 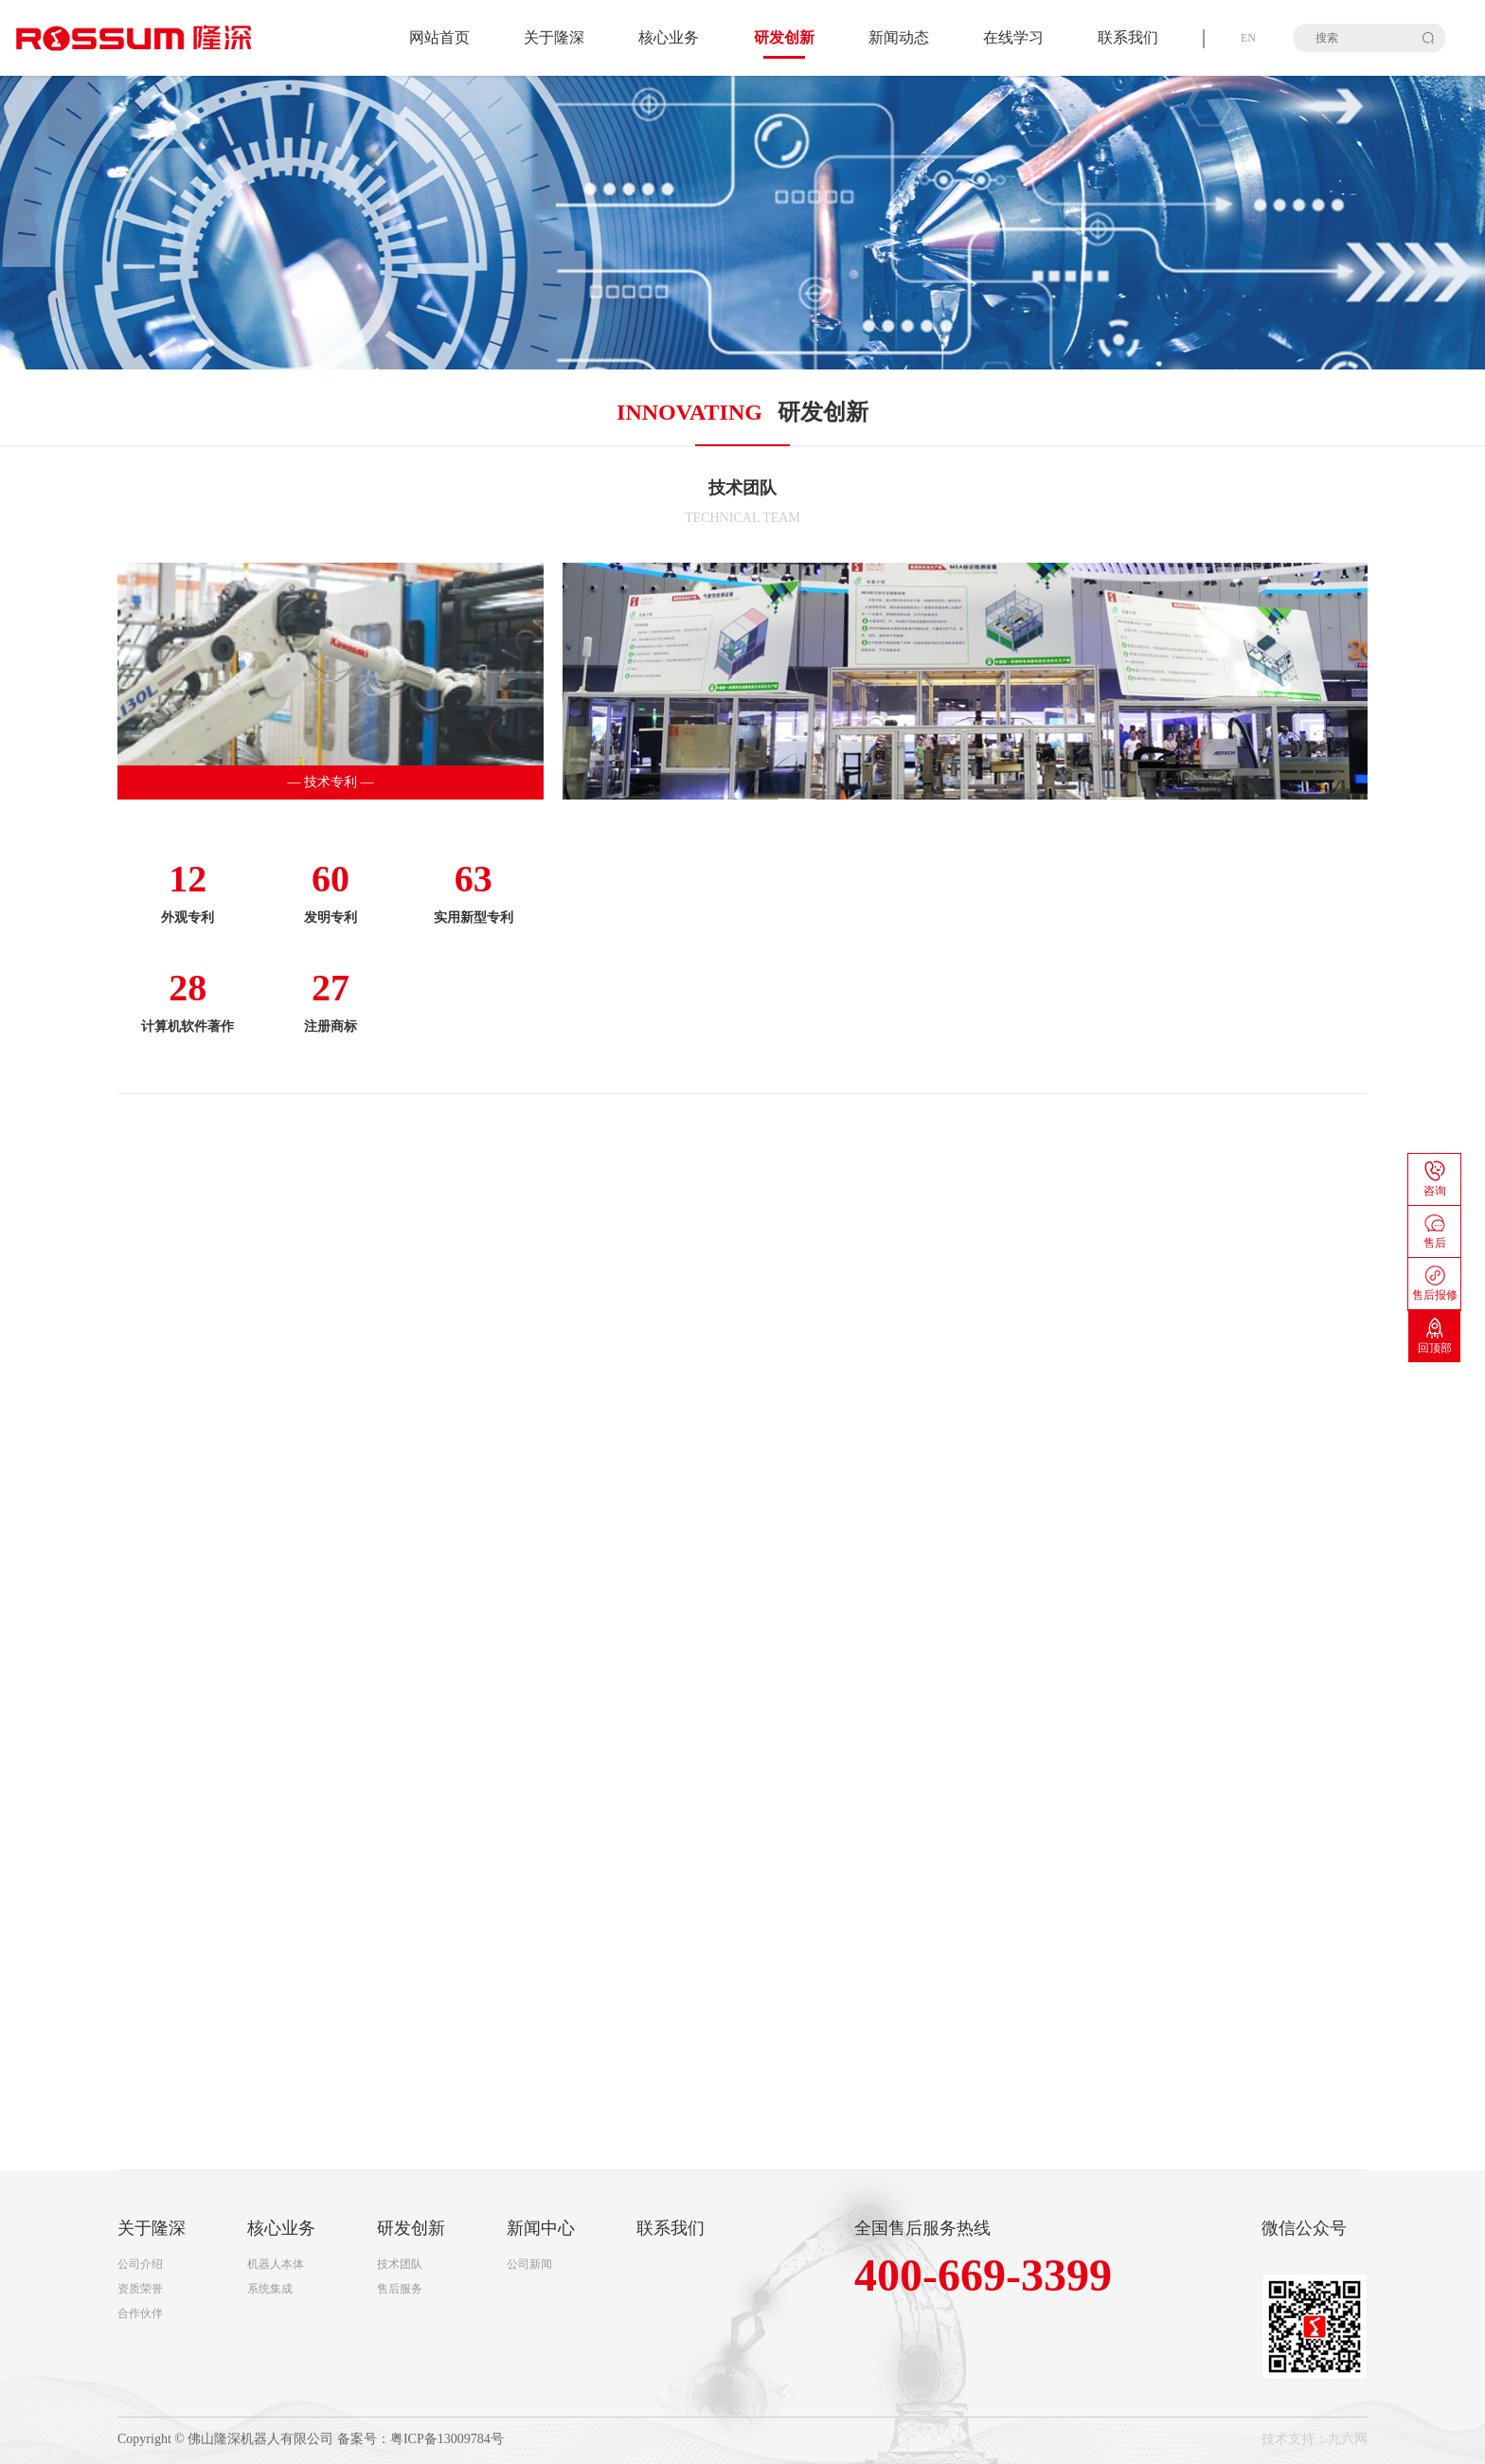 What do you see at coordinates (1128, 37) in the screenshot?
I see `联系我们` at bounding box center [1128, 37].